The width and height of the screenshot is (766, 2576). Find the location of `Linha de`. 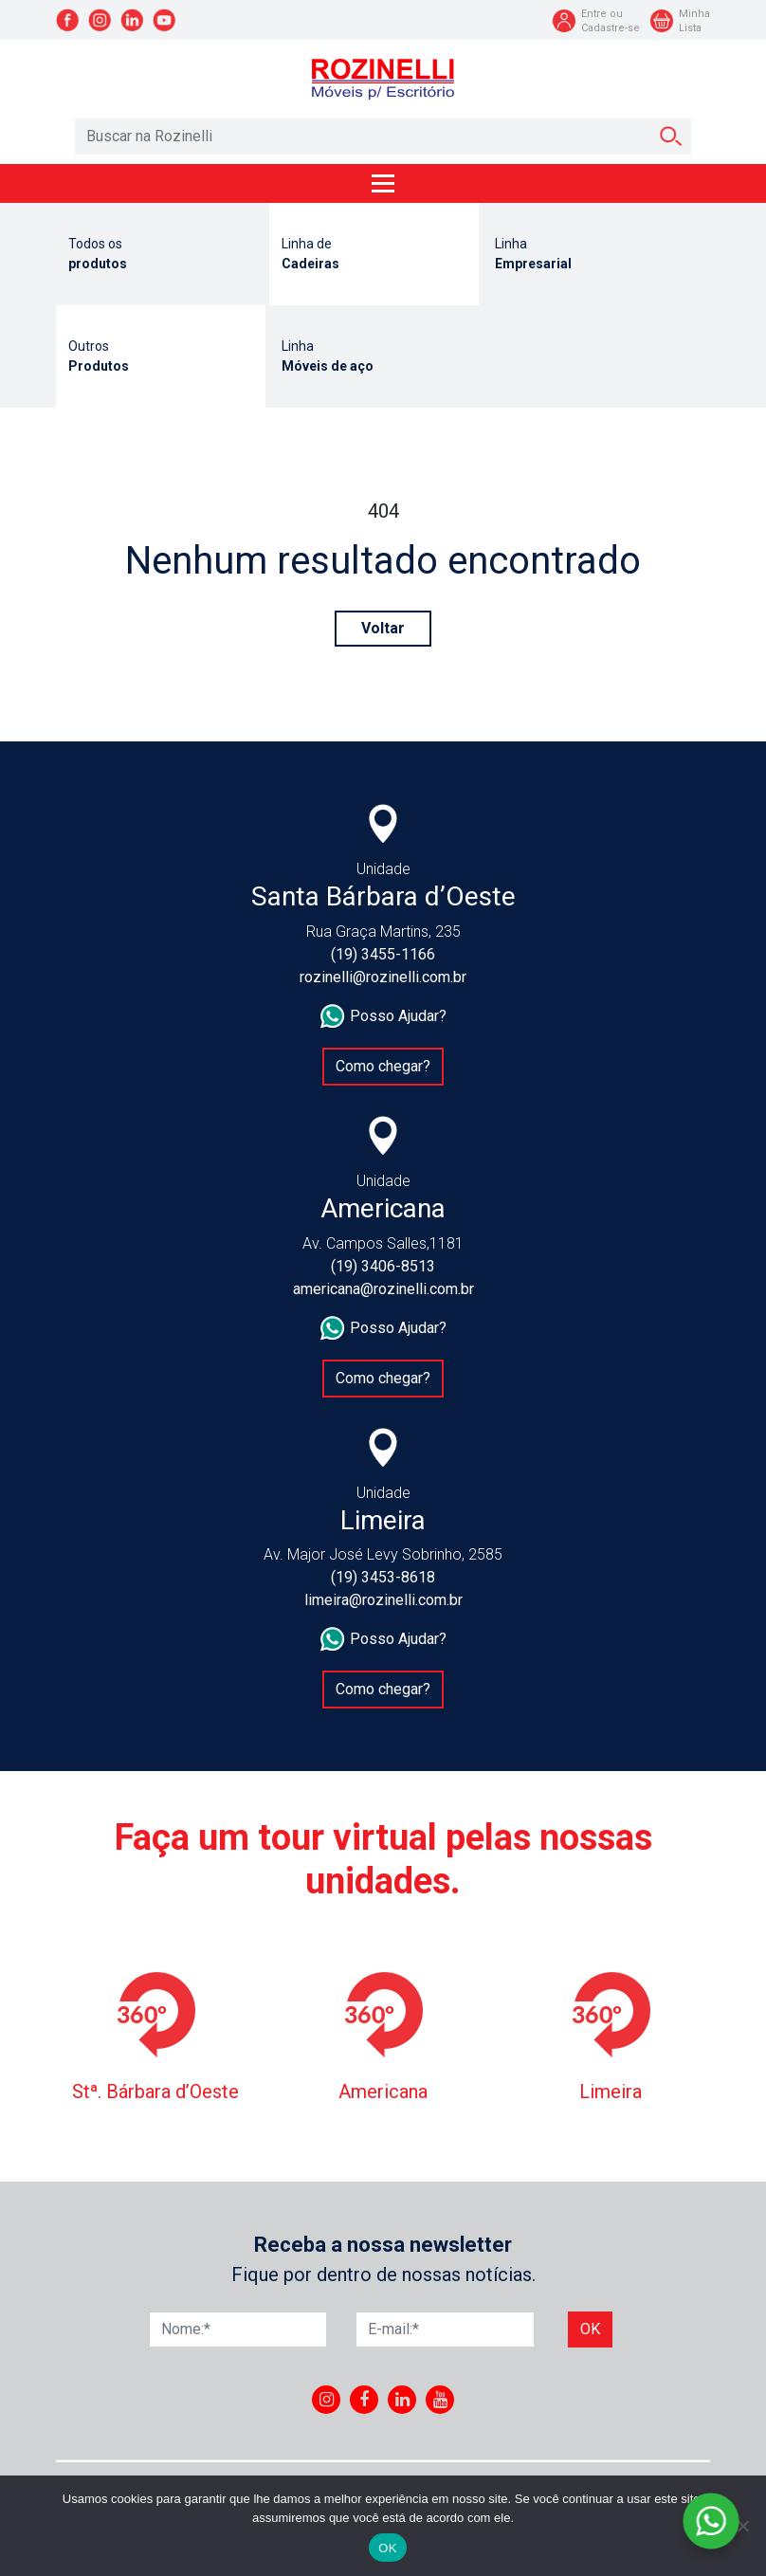

Linha de is located at coordinates (374, 255).